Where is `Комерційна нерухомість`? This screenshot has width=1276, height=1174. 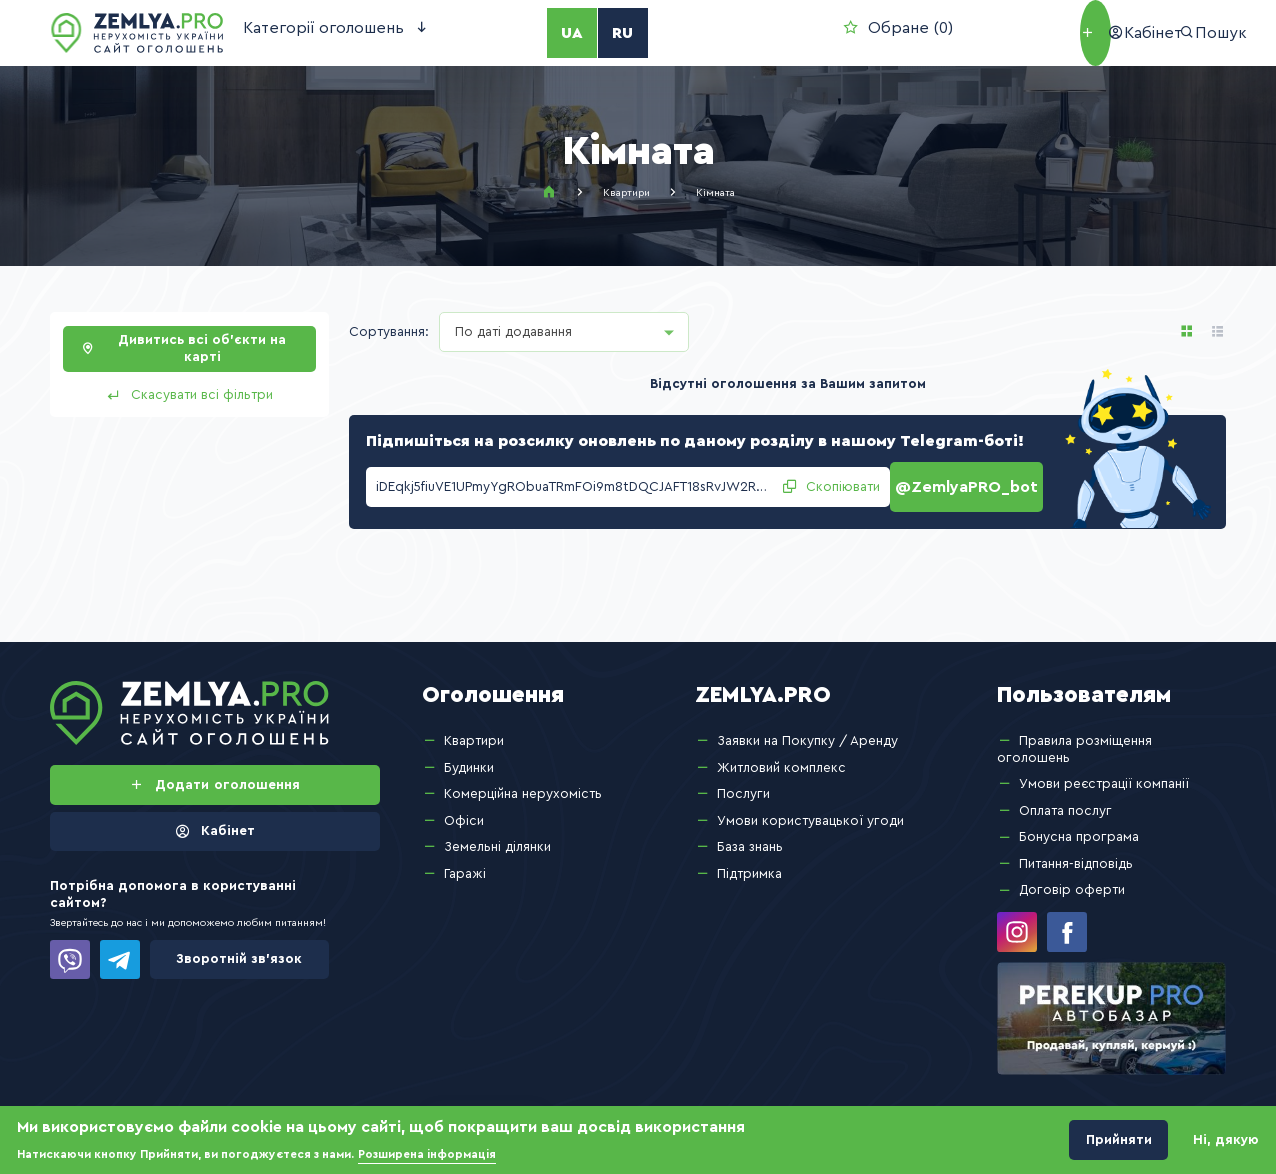 Комерційна нерухомість is located at coordinates (523, 784).